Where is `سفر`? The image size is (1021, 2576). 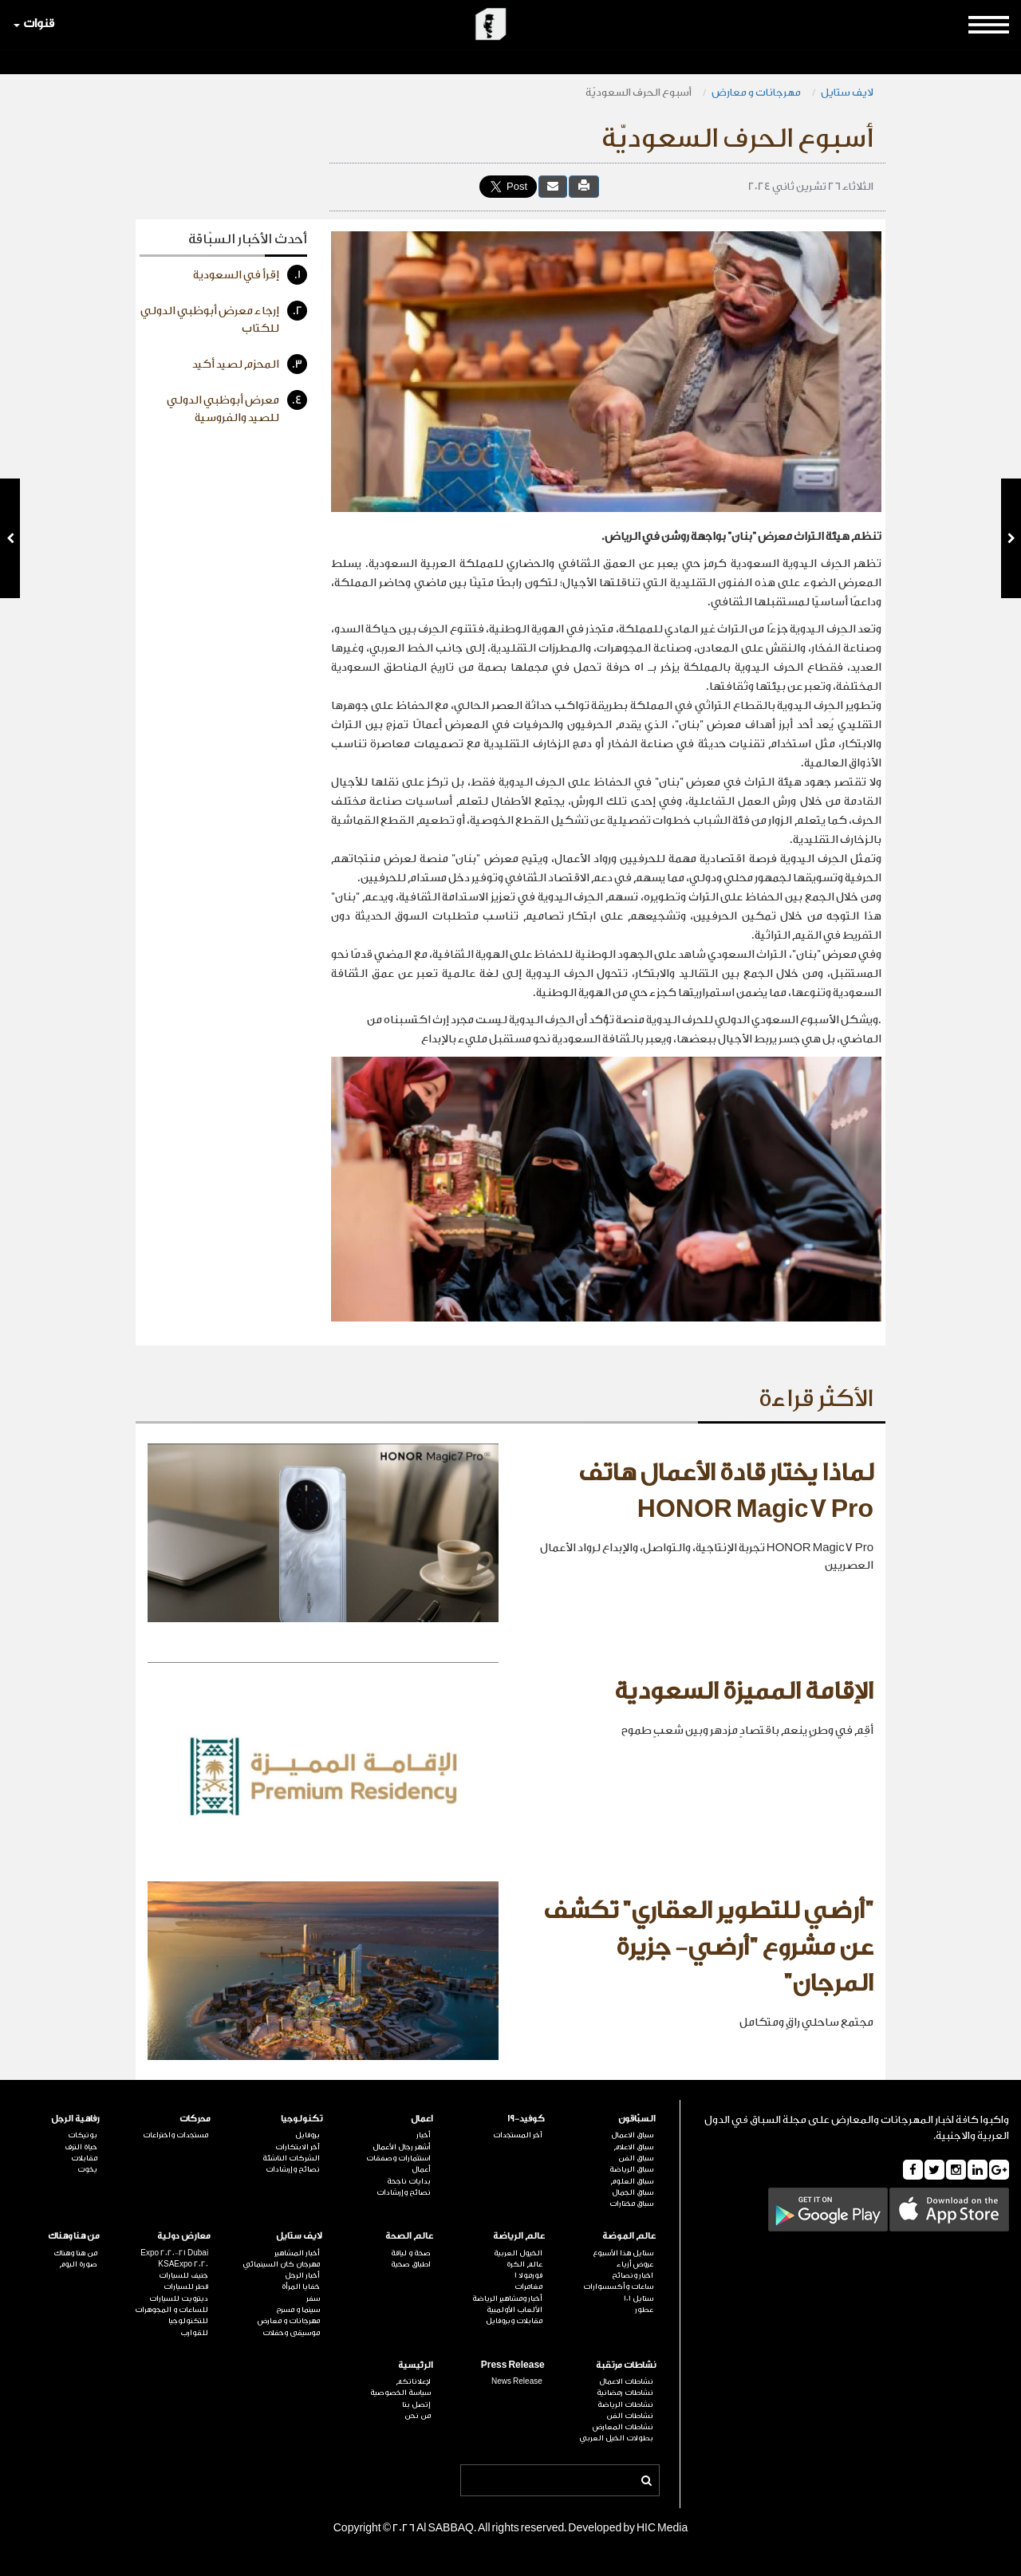 سفر is located at coordinates (313, 2298).